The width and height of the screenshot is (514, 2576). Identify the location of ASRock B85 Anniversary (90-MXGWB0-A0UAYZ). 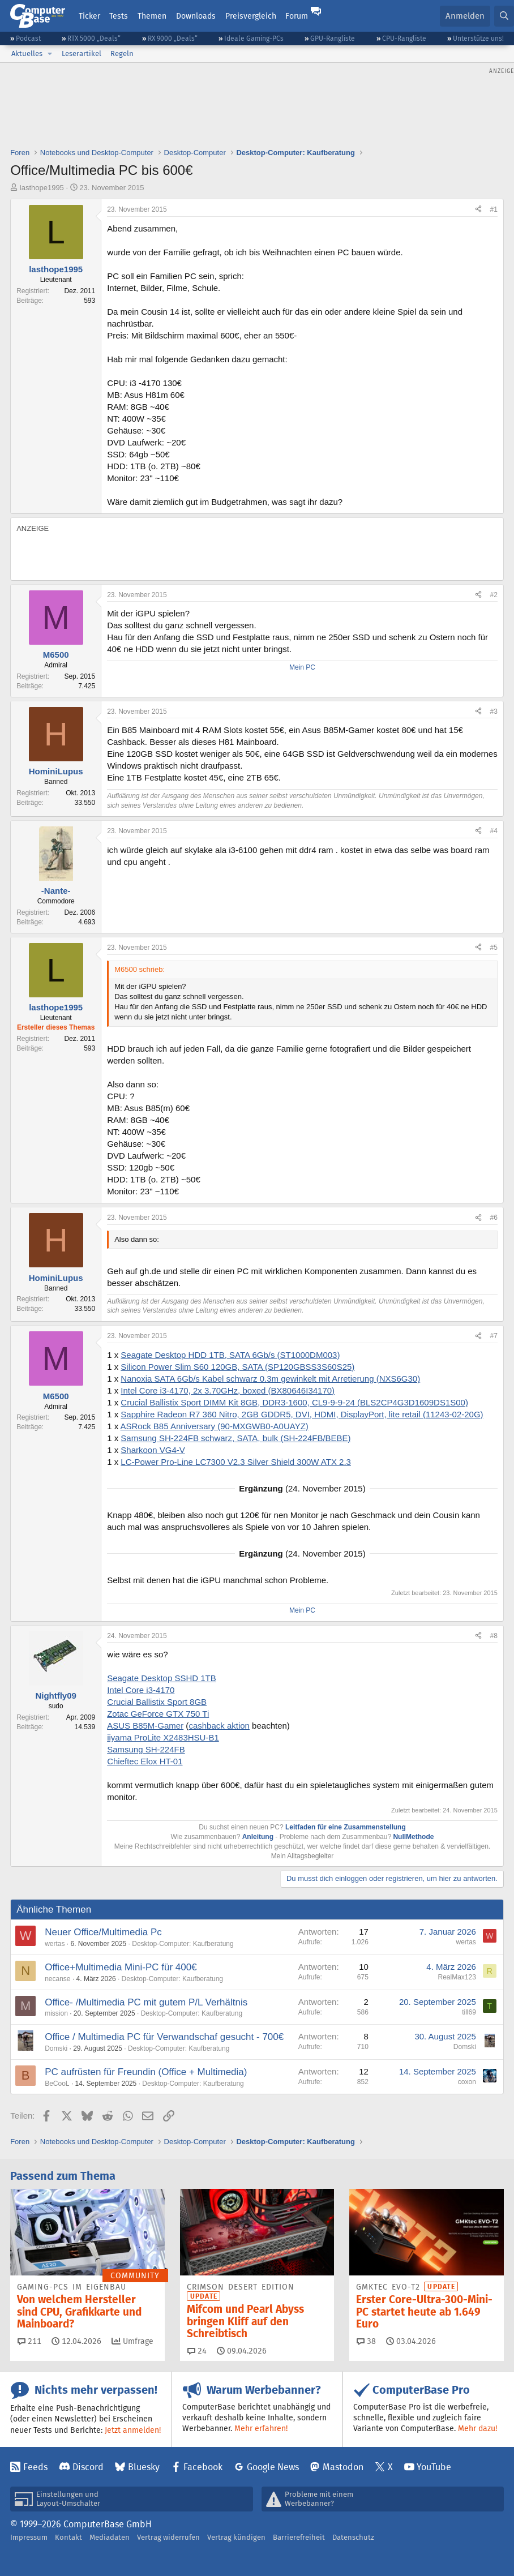
(215, 1426).